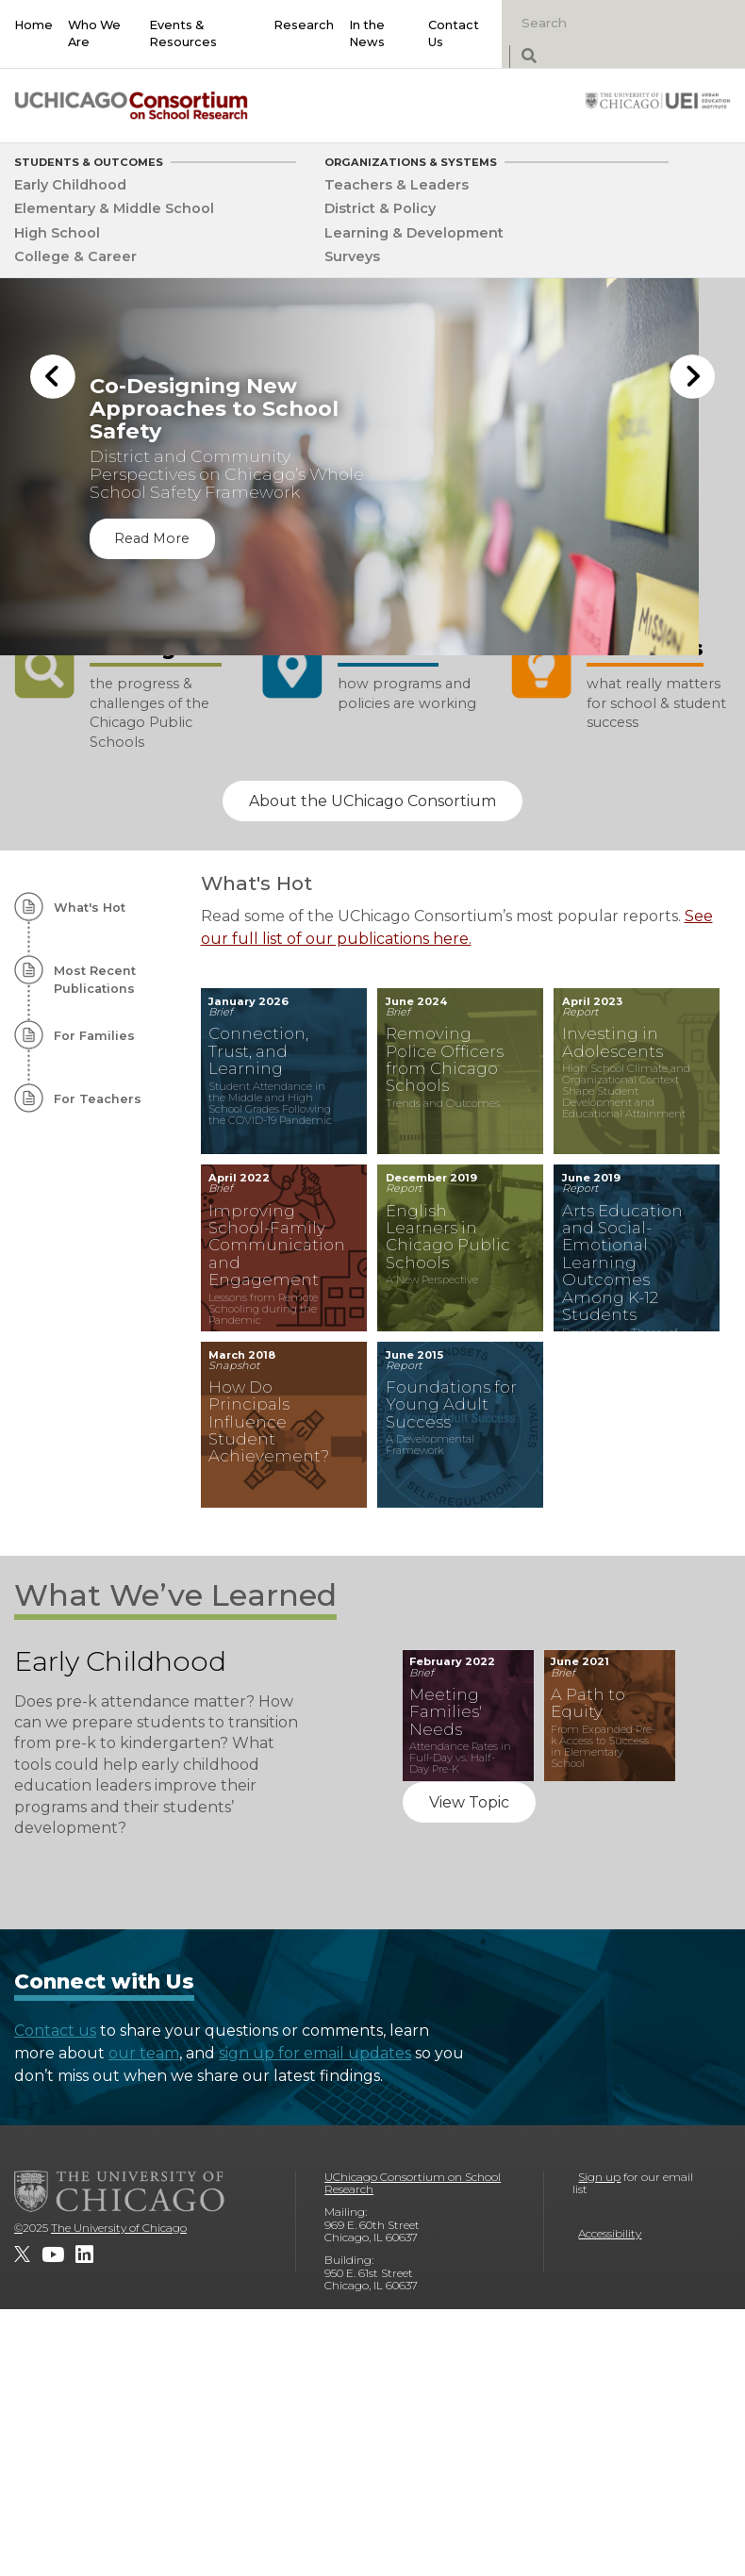 This screenshot has height=2576, width=745. Describe the element at coordinates (22, 2254) in the screenshot. I see `[UChicago Consortium on School Research on twitter]` at that location.